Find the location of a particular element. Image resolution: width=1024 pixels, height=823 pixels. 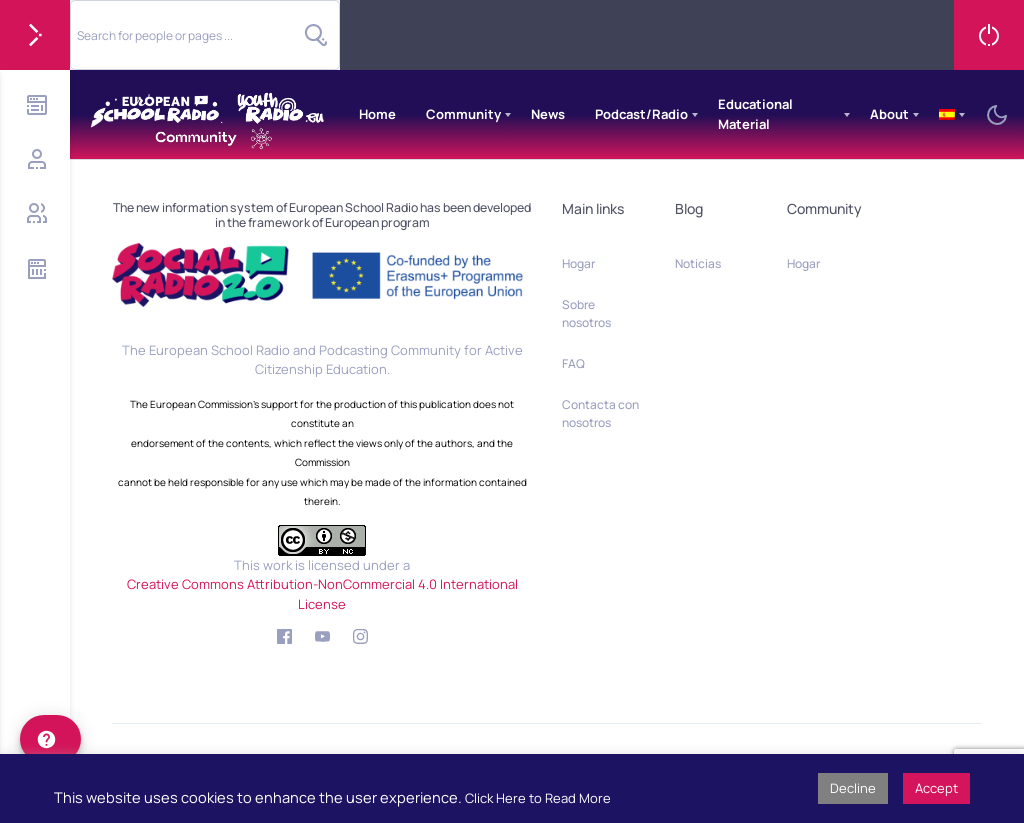

Podcast/Radio is located at coordinates (641, 114).